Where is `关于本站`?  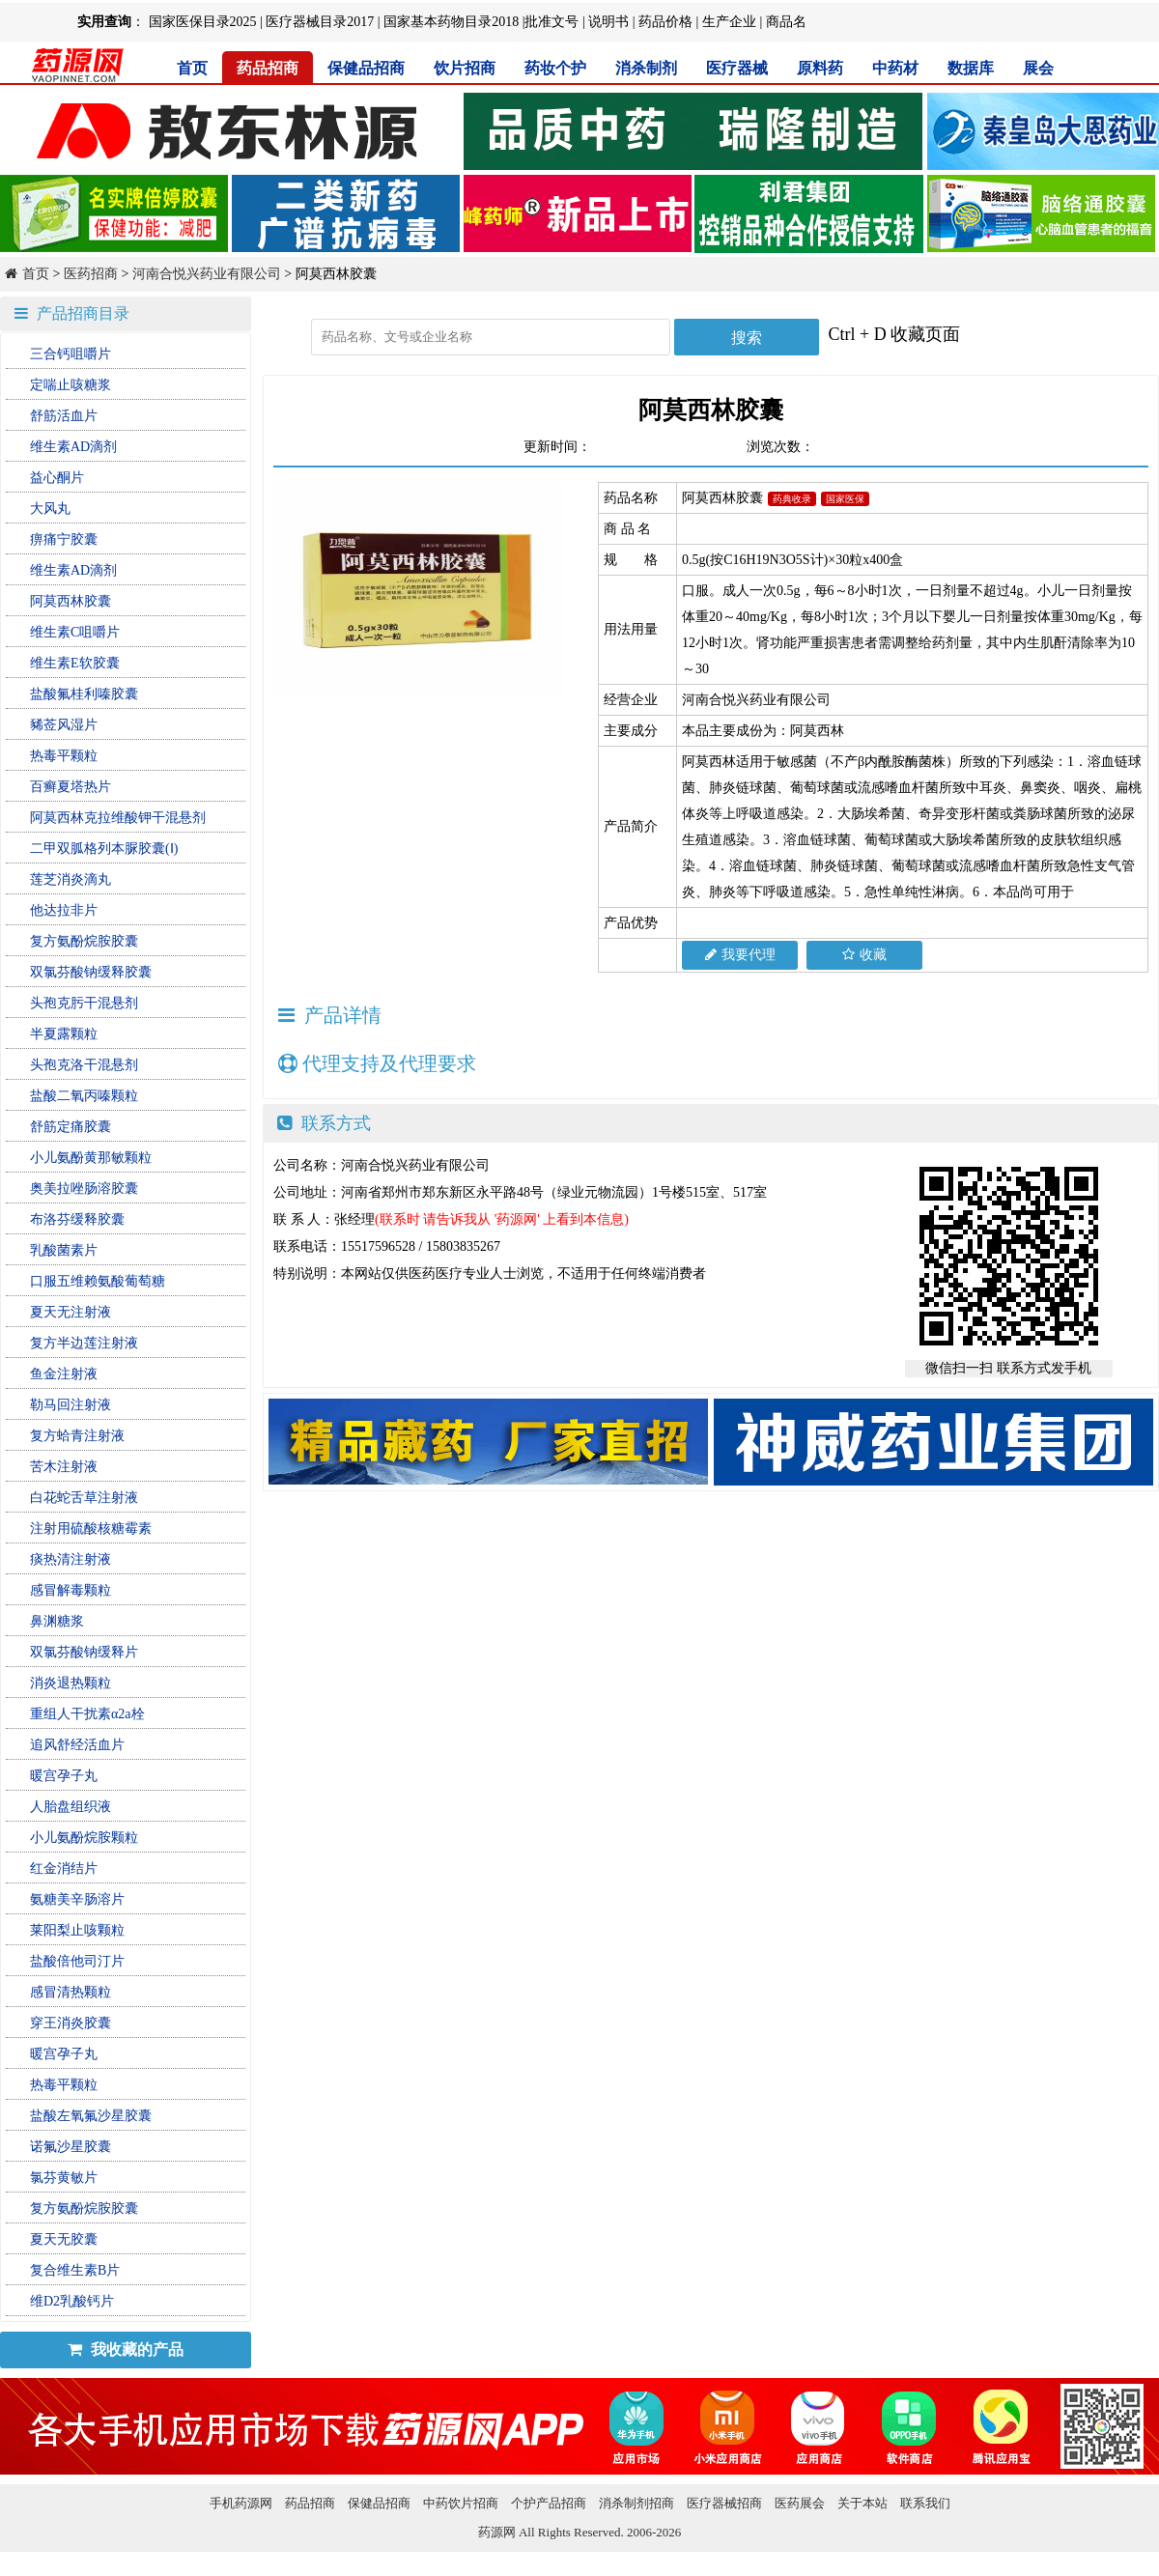
关于本站 is located at coordinates (862, 2503).